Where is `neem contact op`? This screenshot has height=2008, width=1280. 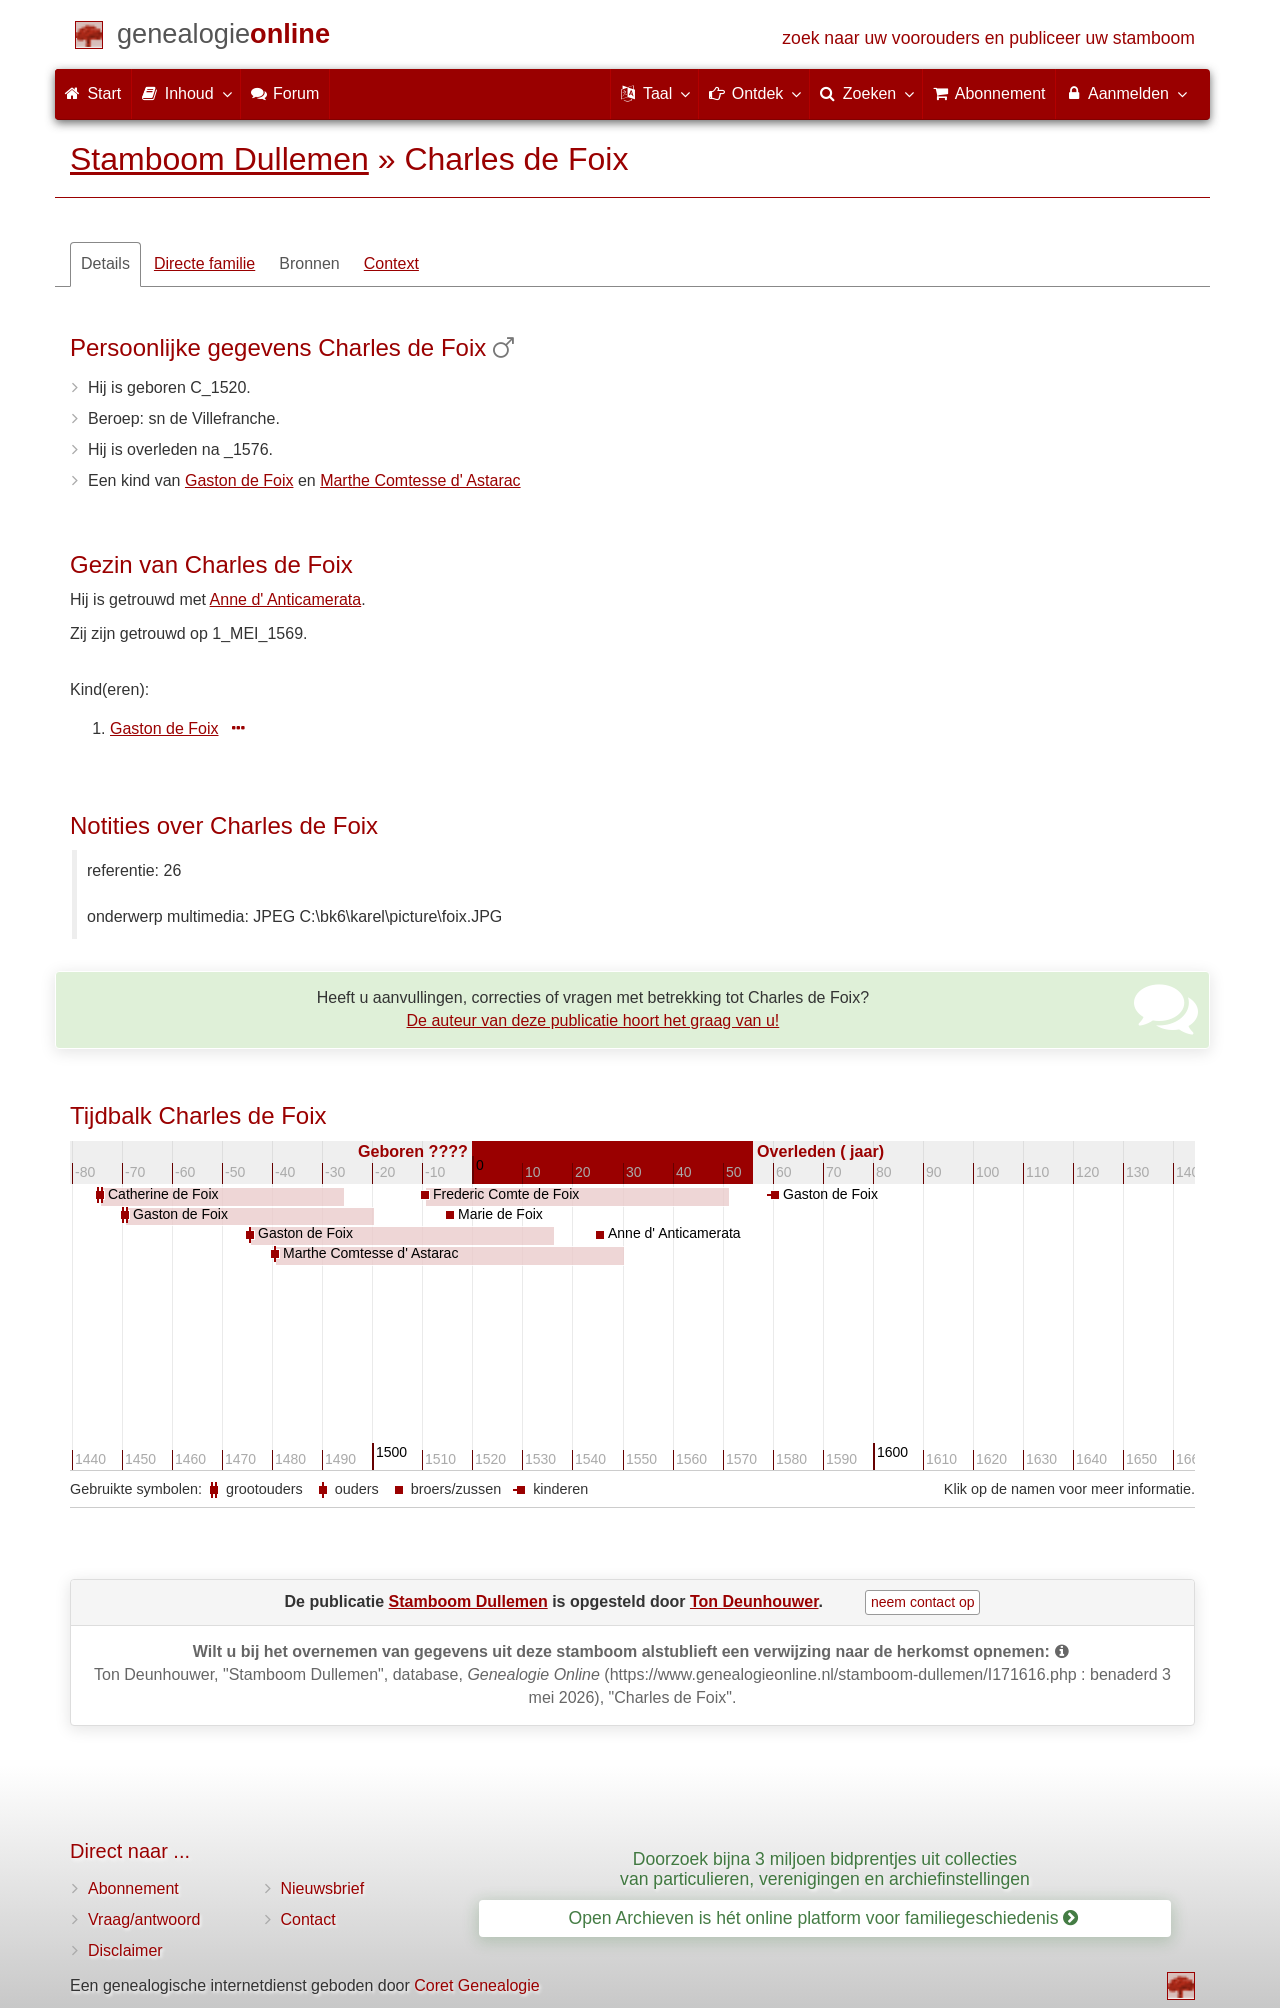
neem contact op is located at coordinates (923, 1602).